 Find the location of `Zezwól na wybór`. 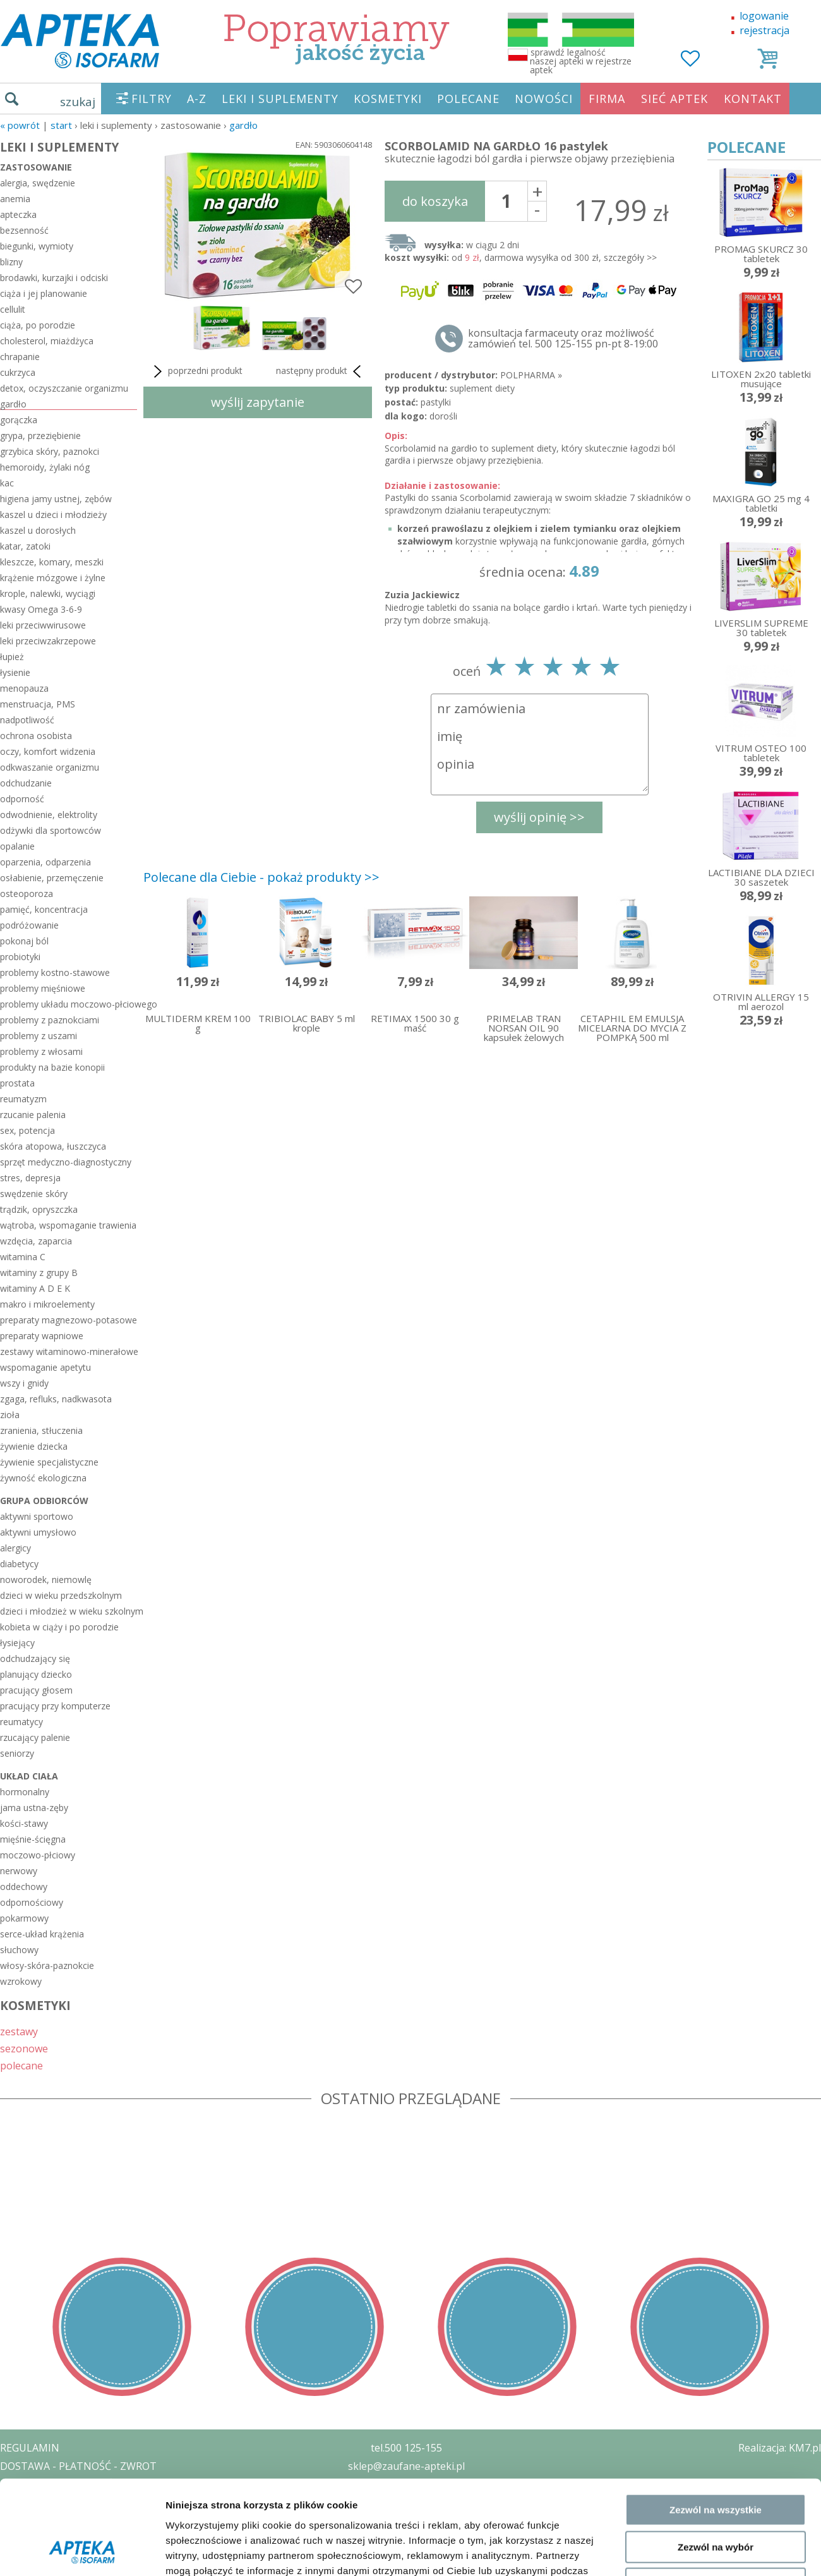

Zezwól na wybór is located at coordinates (715, 2019).